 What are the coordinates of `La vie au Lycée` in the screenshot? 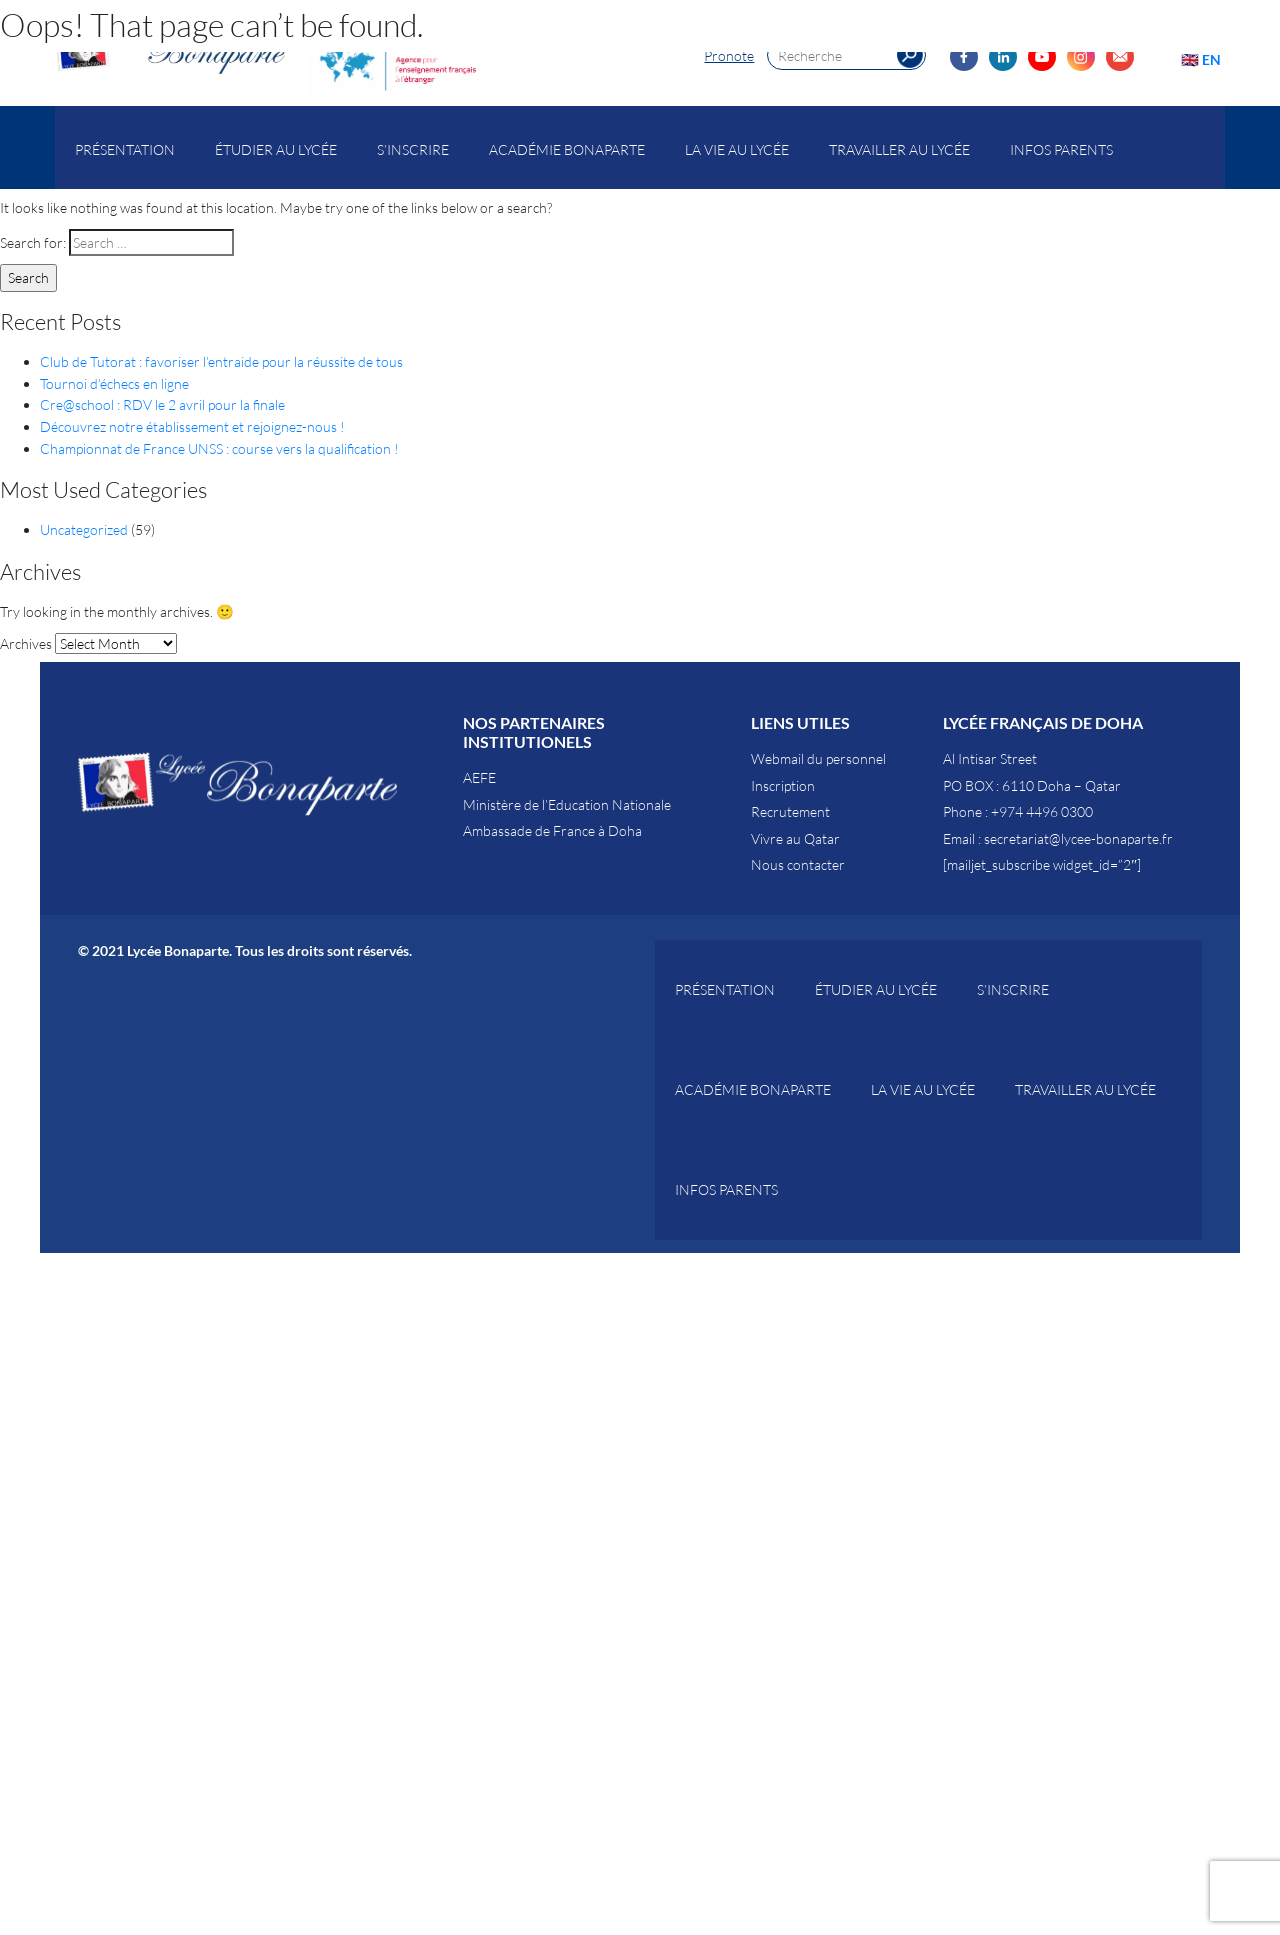 It's located at (737, 149).